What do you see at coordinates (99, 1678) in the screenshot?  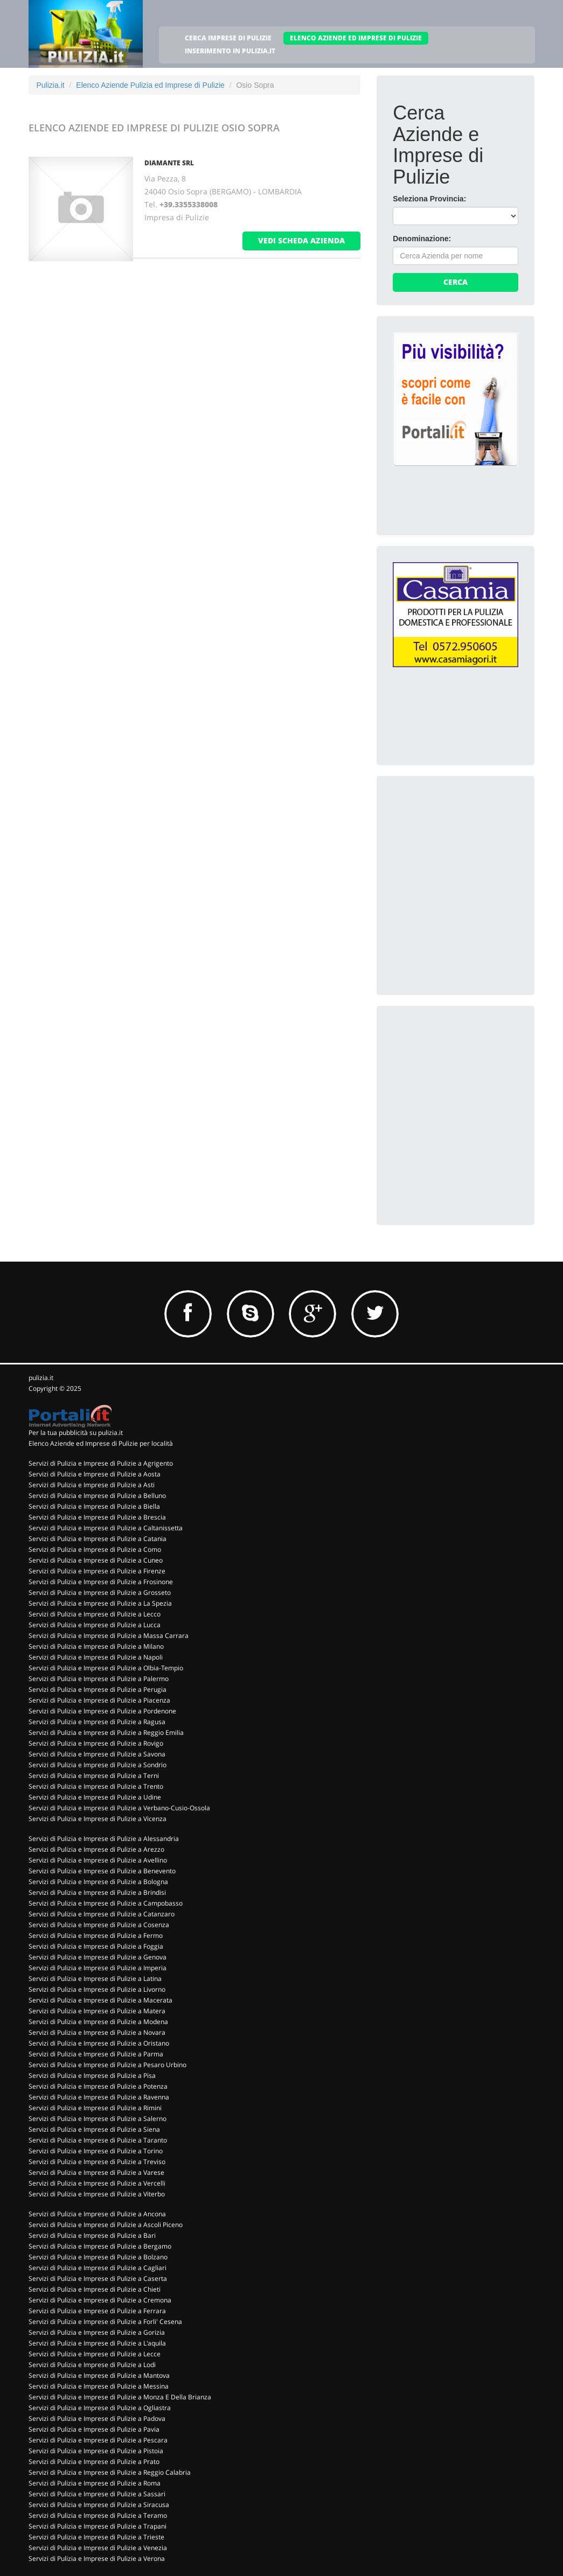 I see `Servizi di Pulizia e Imprese di Pulizie a Palermo` at bounding box center [99, 1678].